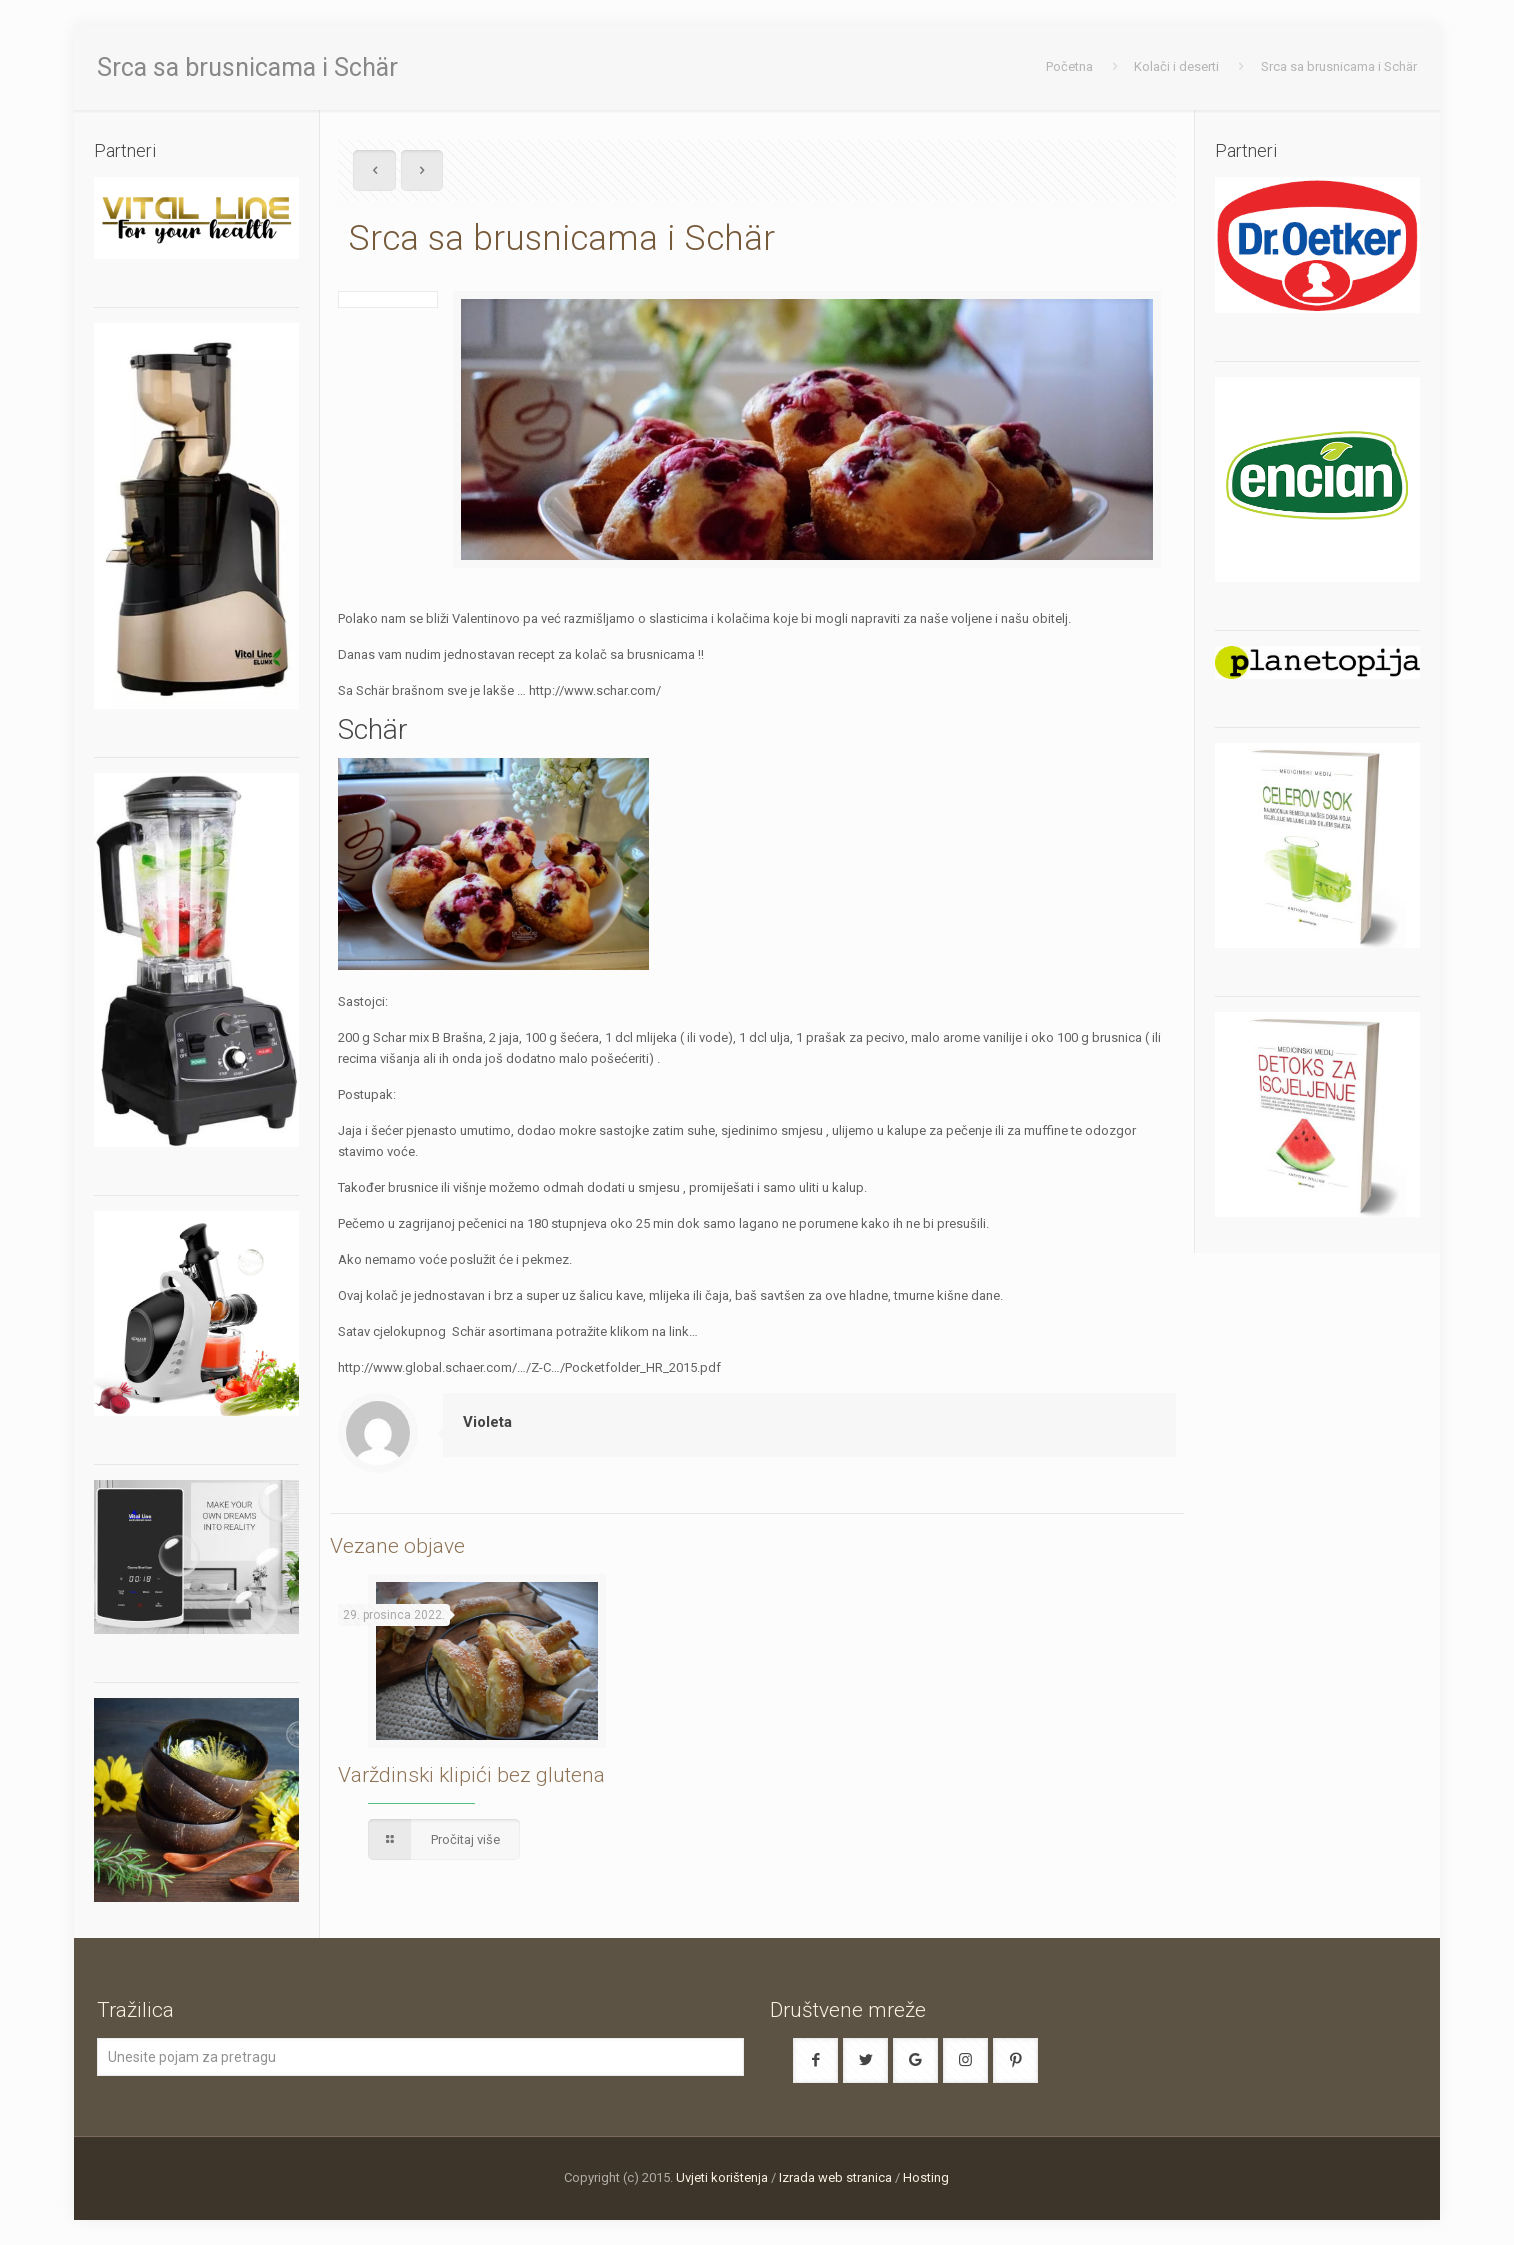 This screenshot has height=2245, width=1514. What do you see at coordinates (1069, 66) in the screenshot?
I see `Početna` at bounding box center [1069, 66].